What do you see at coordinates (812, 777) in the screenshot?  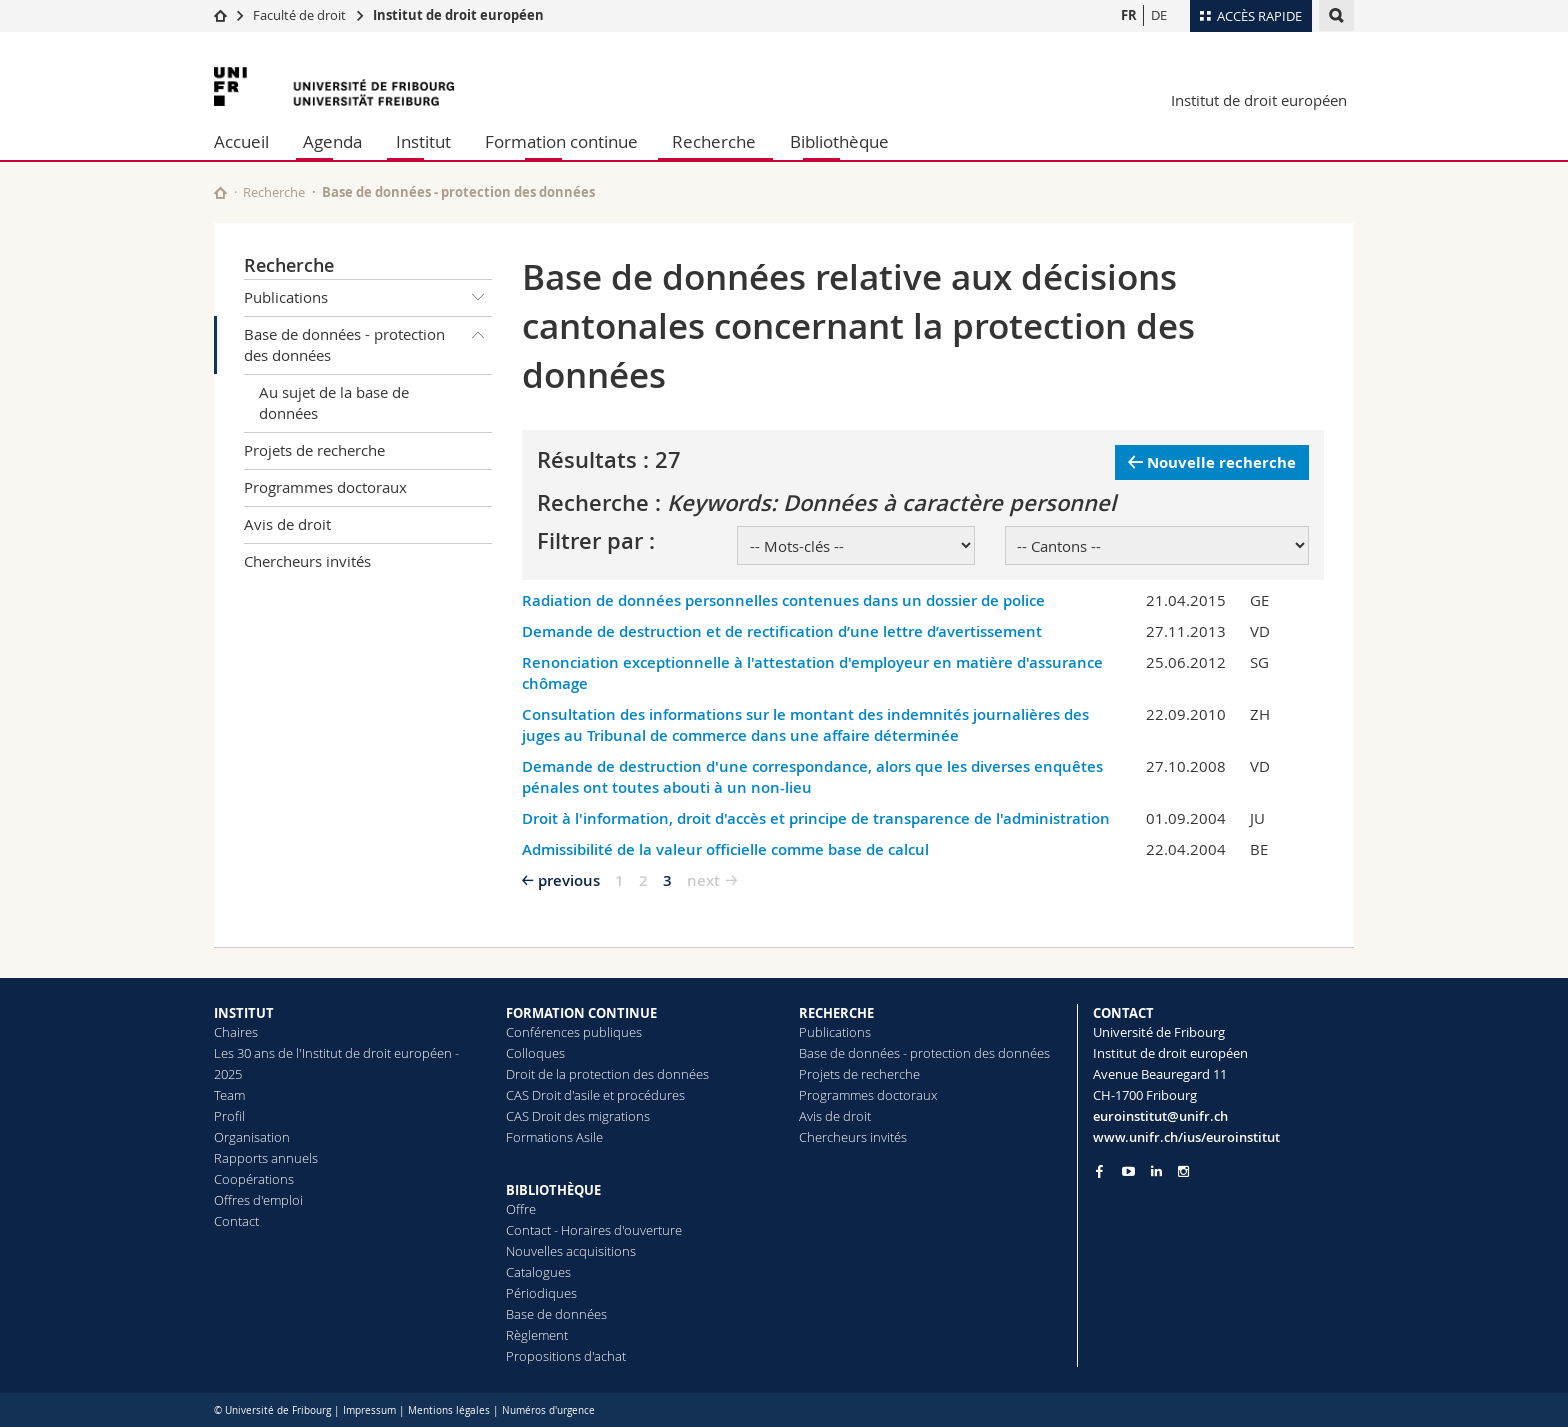 I see `Demande de destruction d'une correspondance, alors que les diverses enquêtes pénales ont toutes abouti à un non-lieu` at bounding box center [812, 777].